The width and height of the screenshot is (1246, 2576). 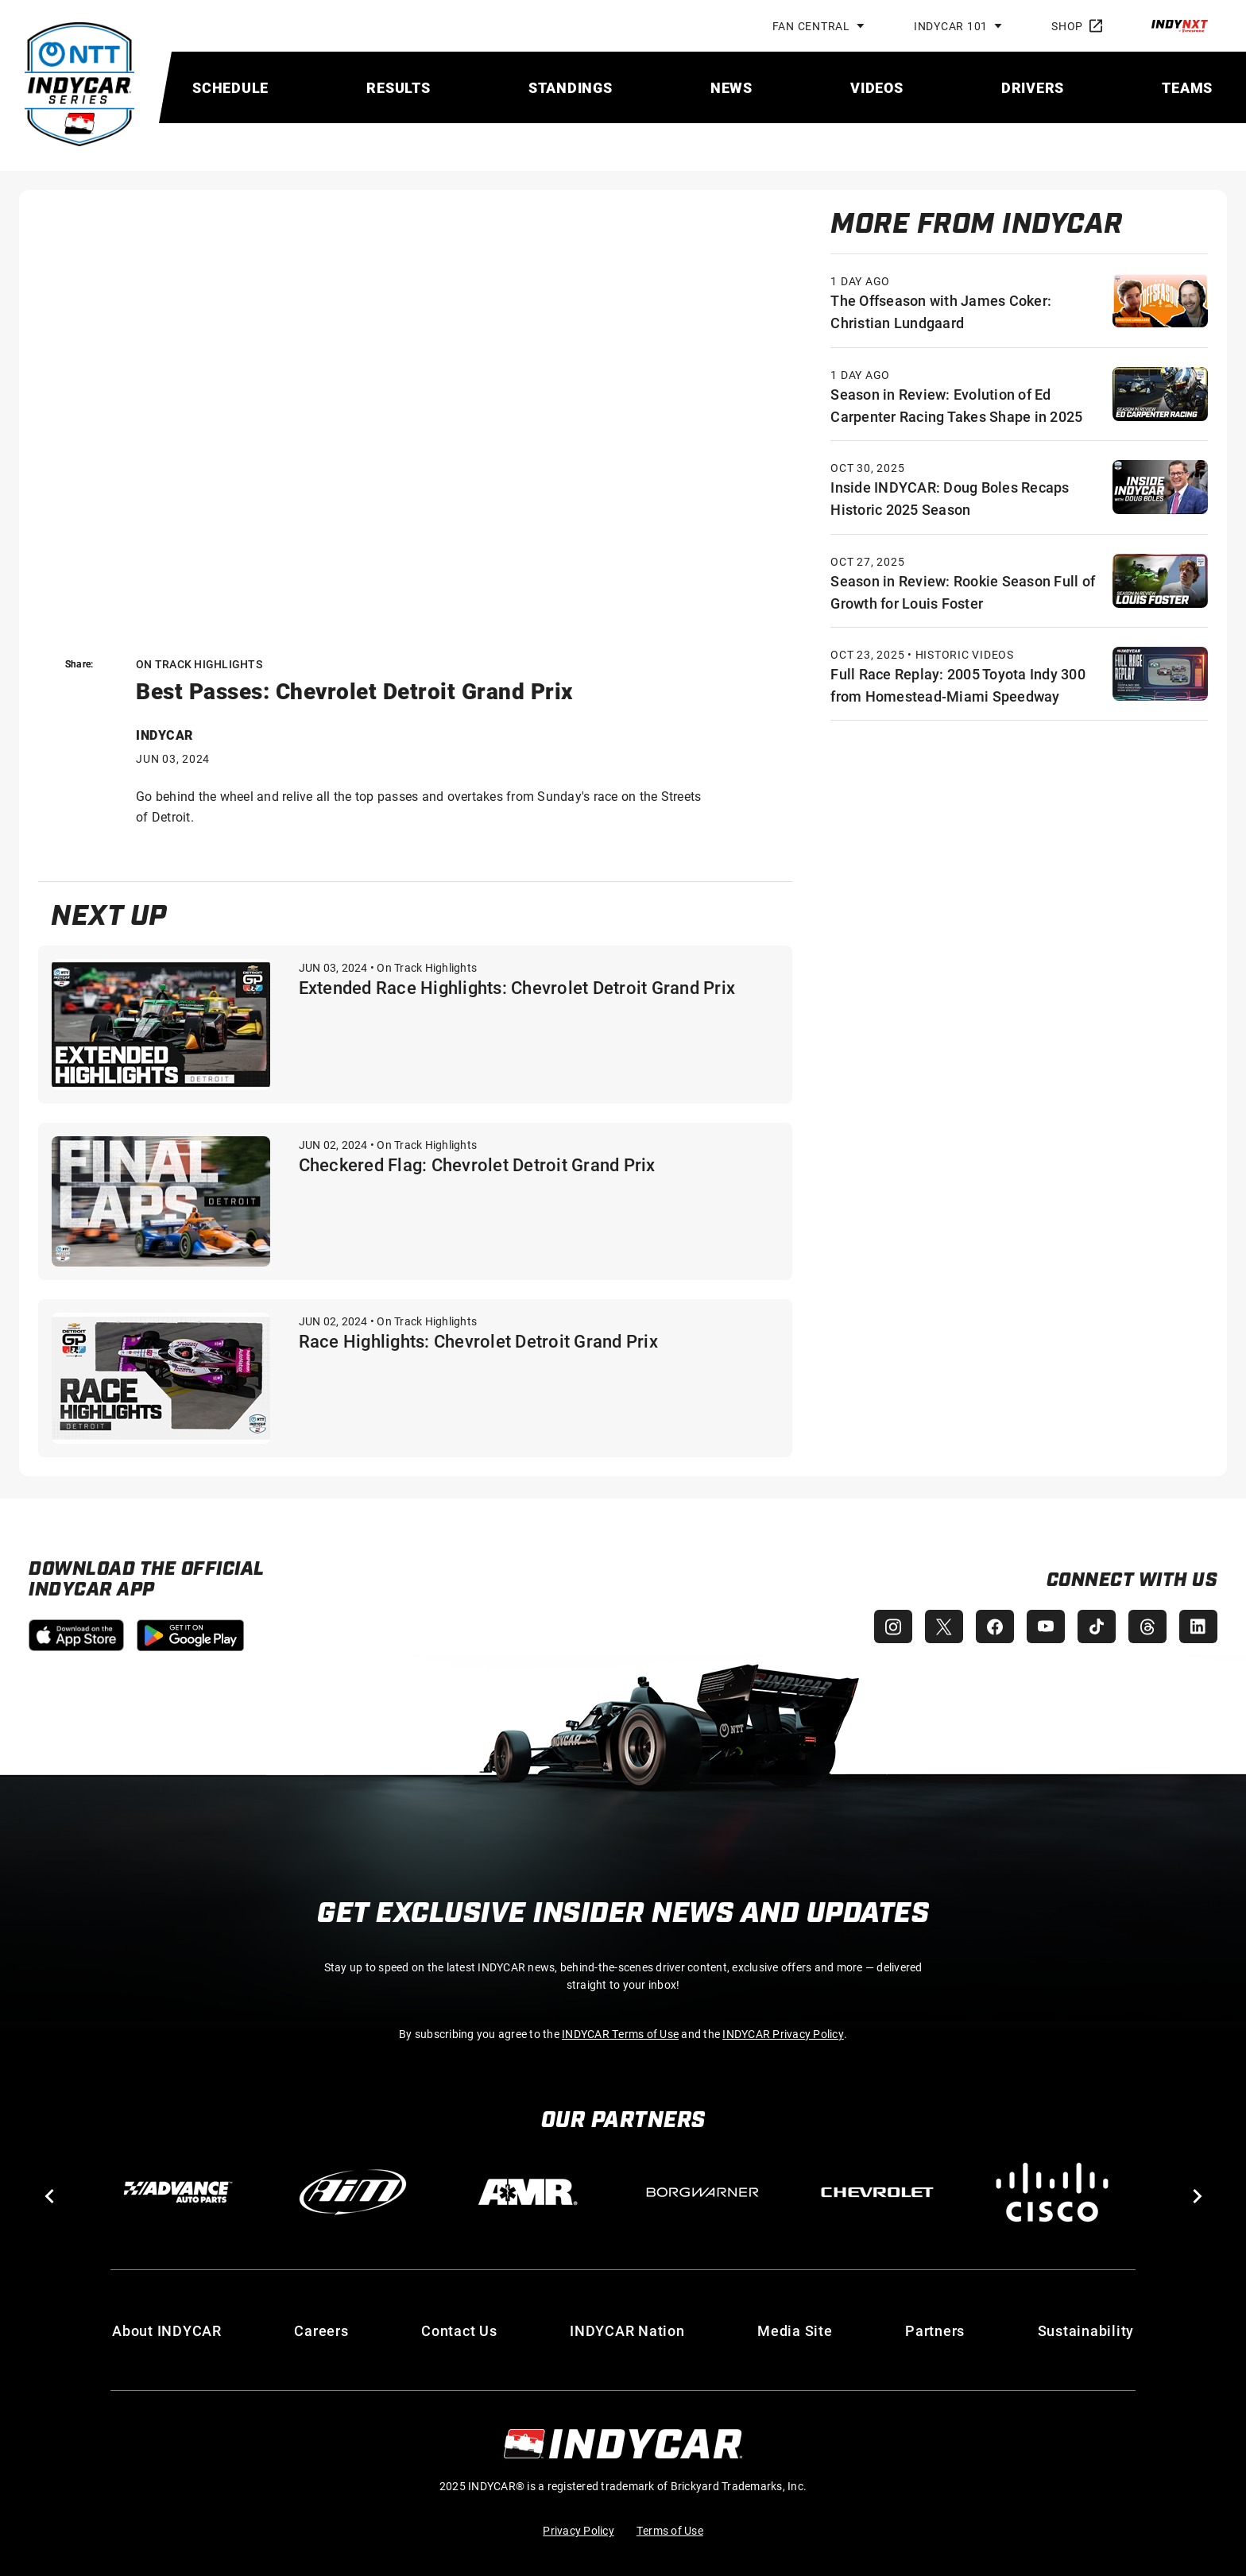 I want to click on [Cisco], so click(x=1052, y=2192).